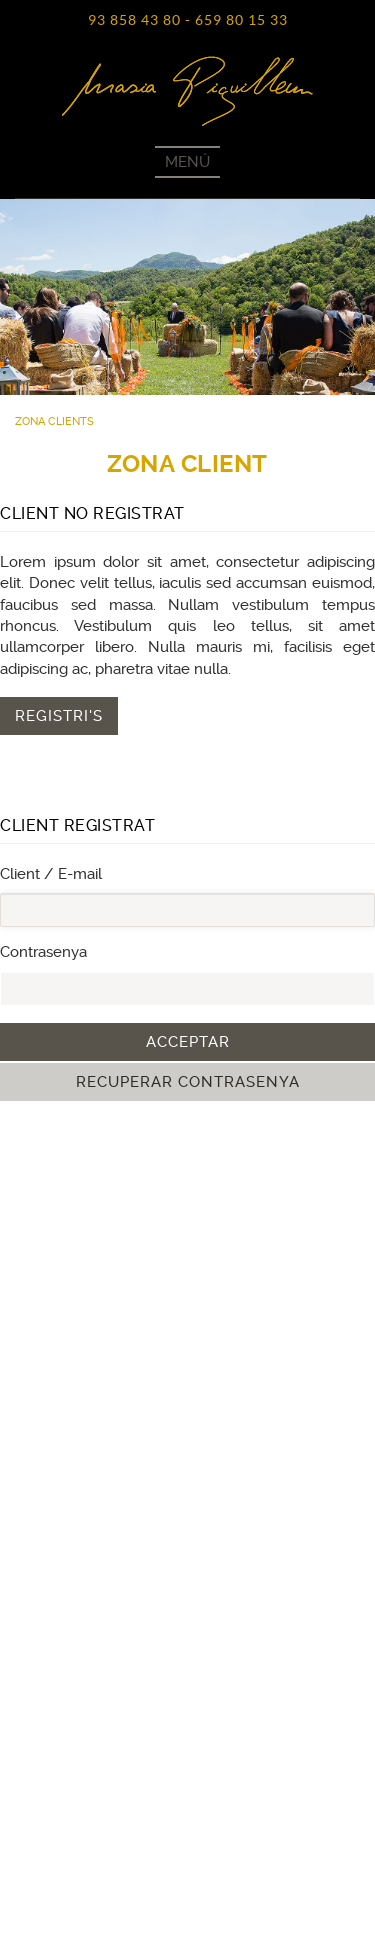  What do you see at coordinates (188, 1042) in the screenshot?
I see `Acceptar` at bounding box center [188, 1042].